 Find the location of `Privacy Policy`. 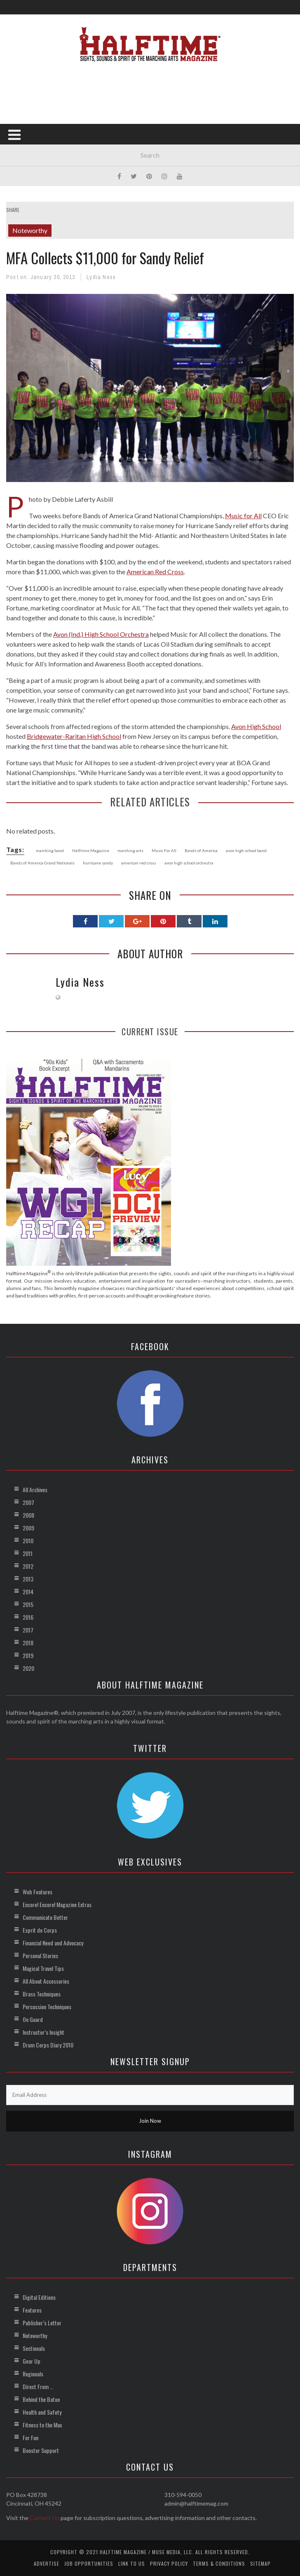

Privacy Policy is located at coordinates (169, 2563).